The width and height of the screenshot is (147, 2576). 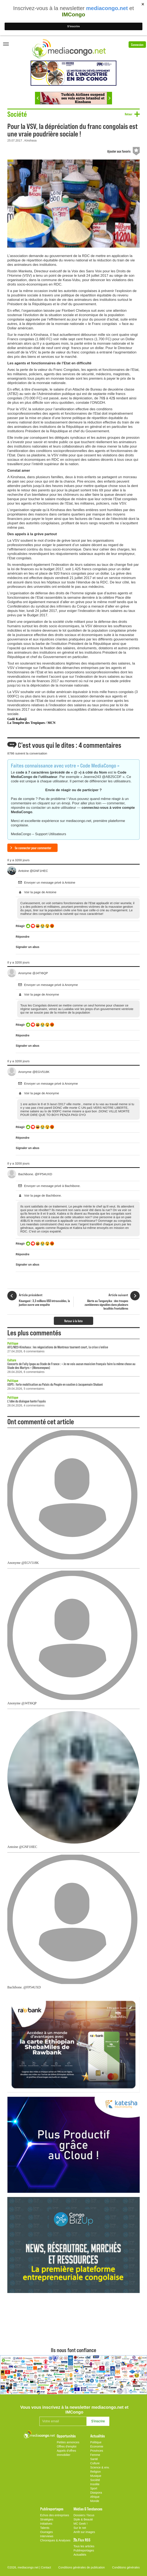 I want to click on Santé, so click(x=94, y=2459).